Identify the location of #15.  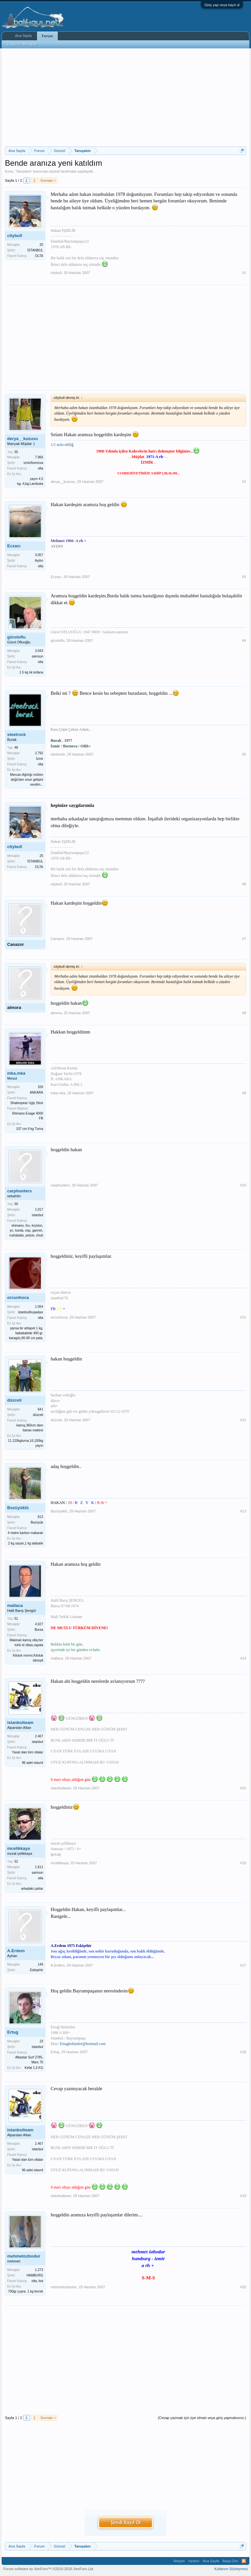
(243, 1788).